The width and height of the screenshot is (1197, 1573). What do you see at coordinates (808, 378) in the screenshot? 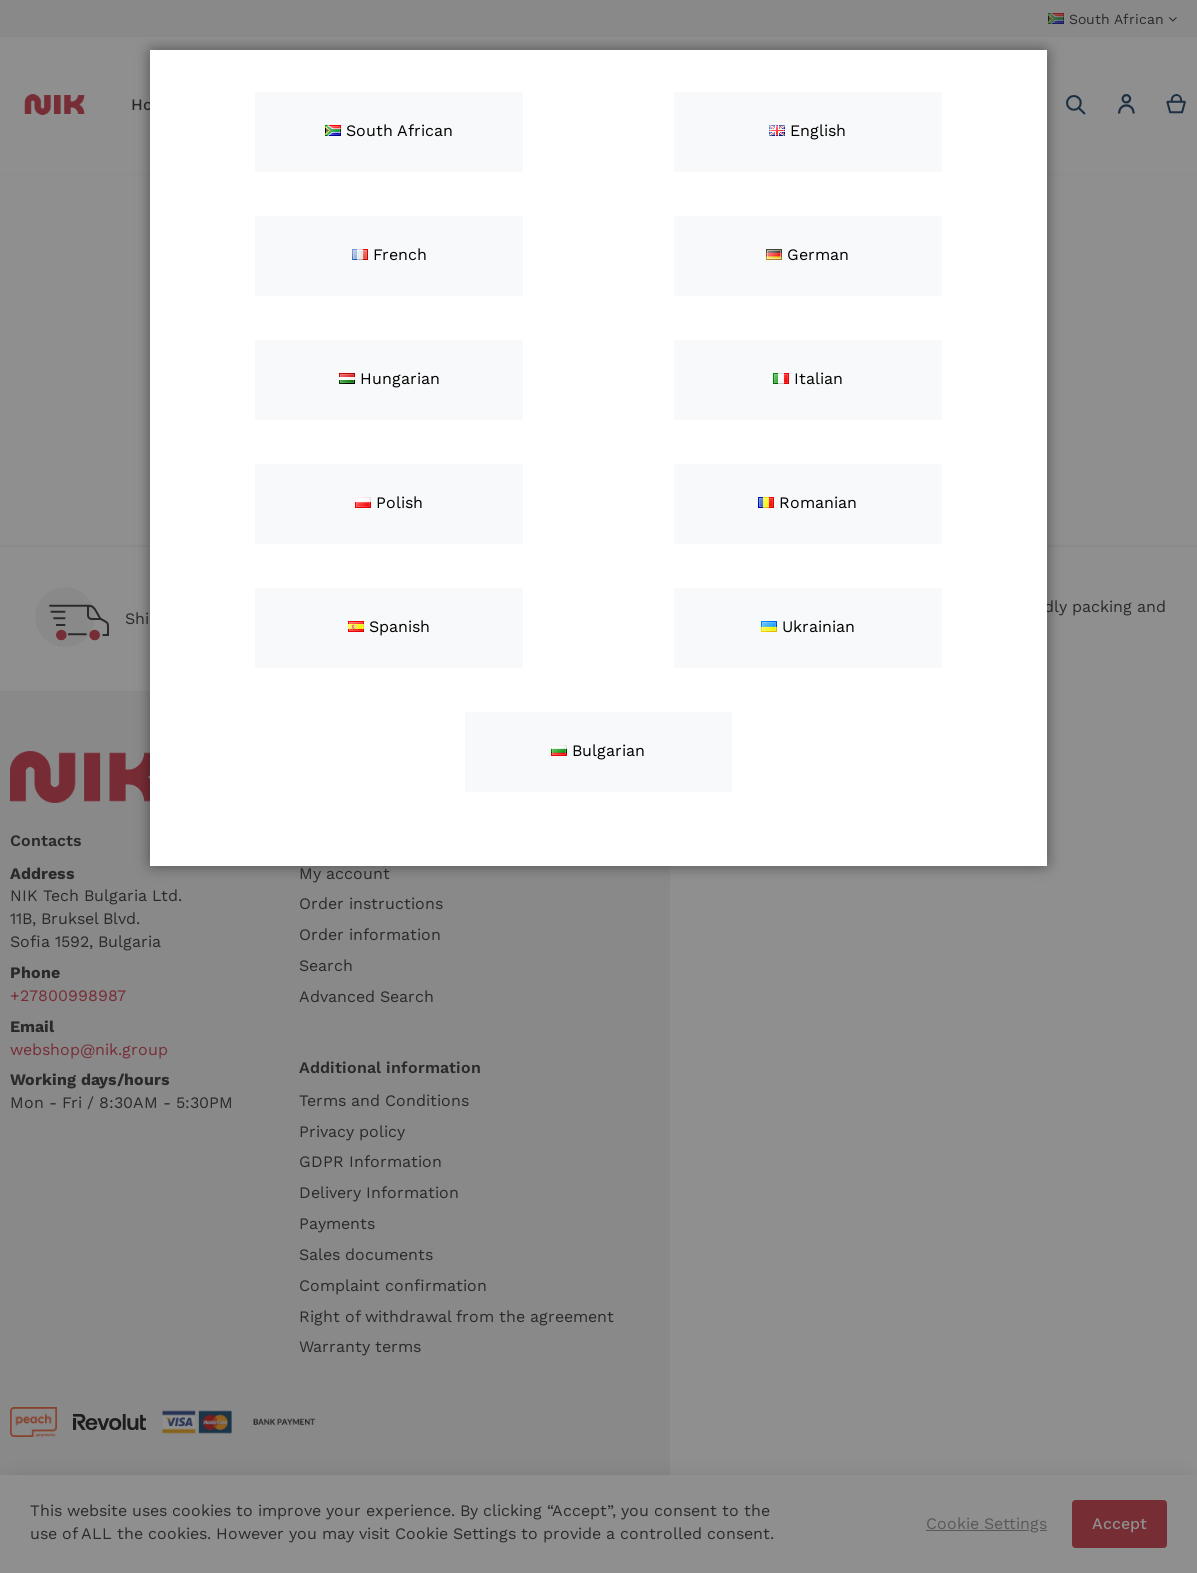
I see `Italian` at bounding box center [808, 378].